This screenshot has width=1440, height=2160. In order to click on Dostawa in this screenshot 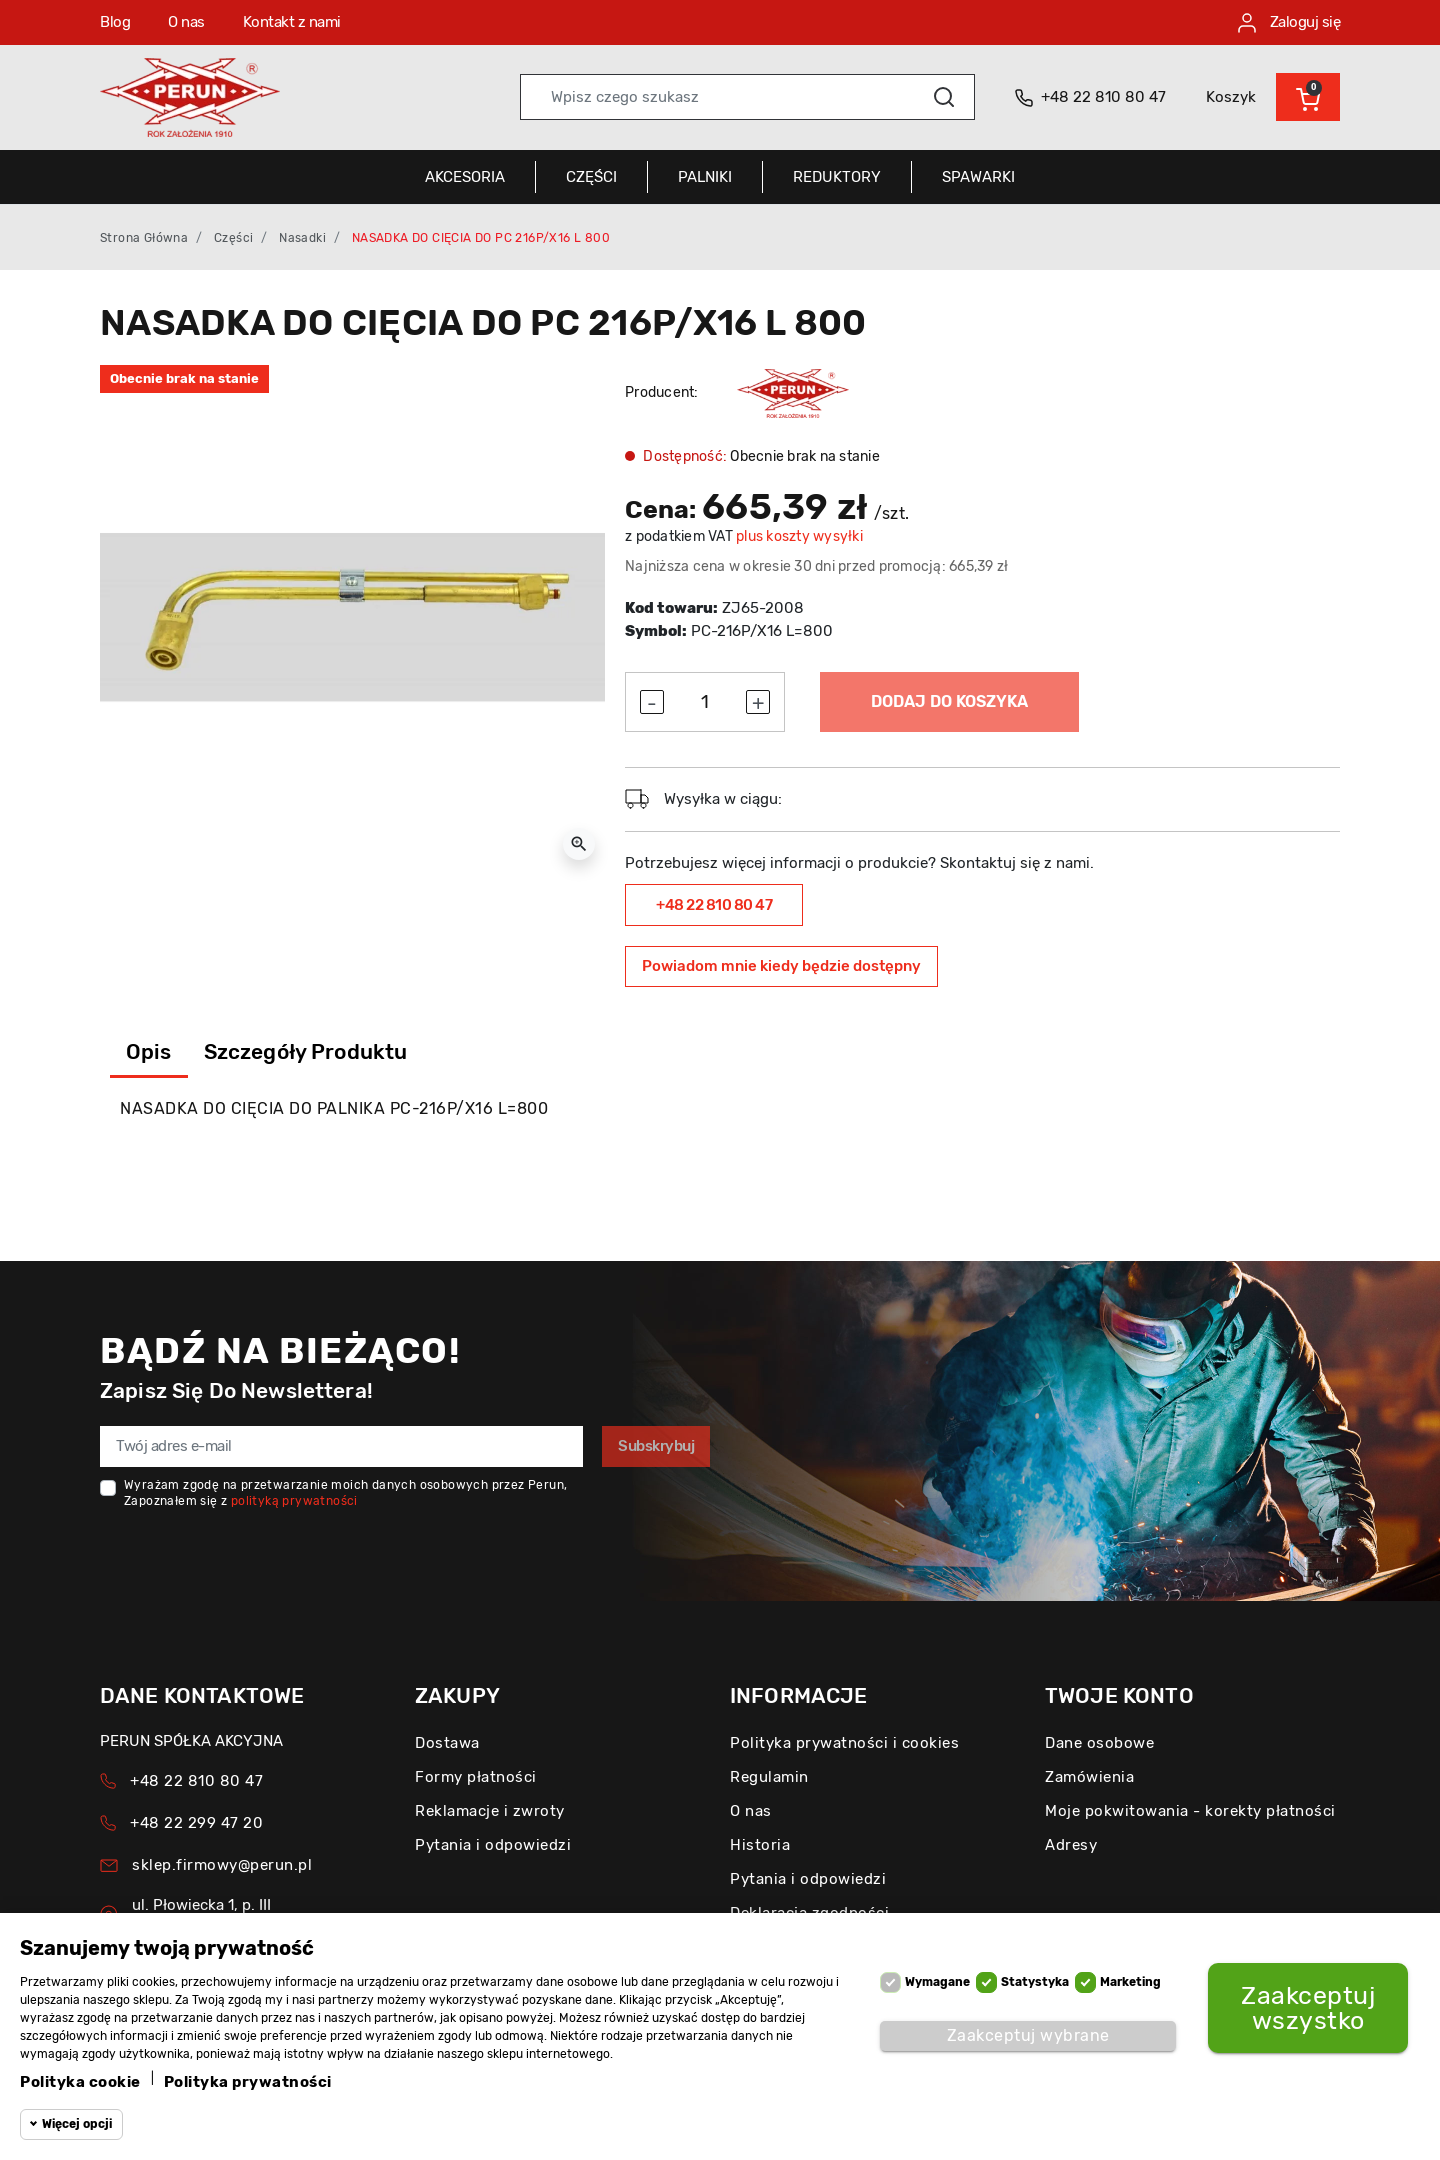, I will do `click(447, 1743)`.